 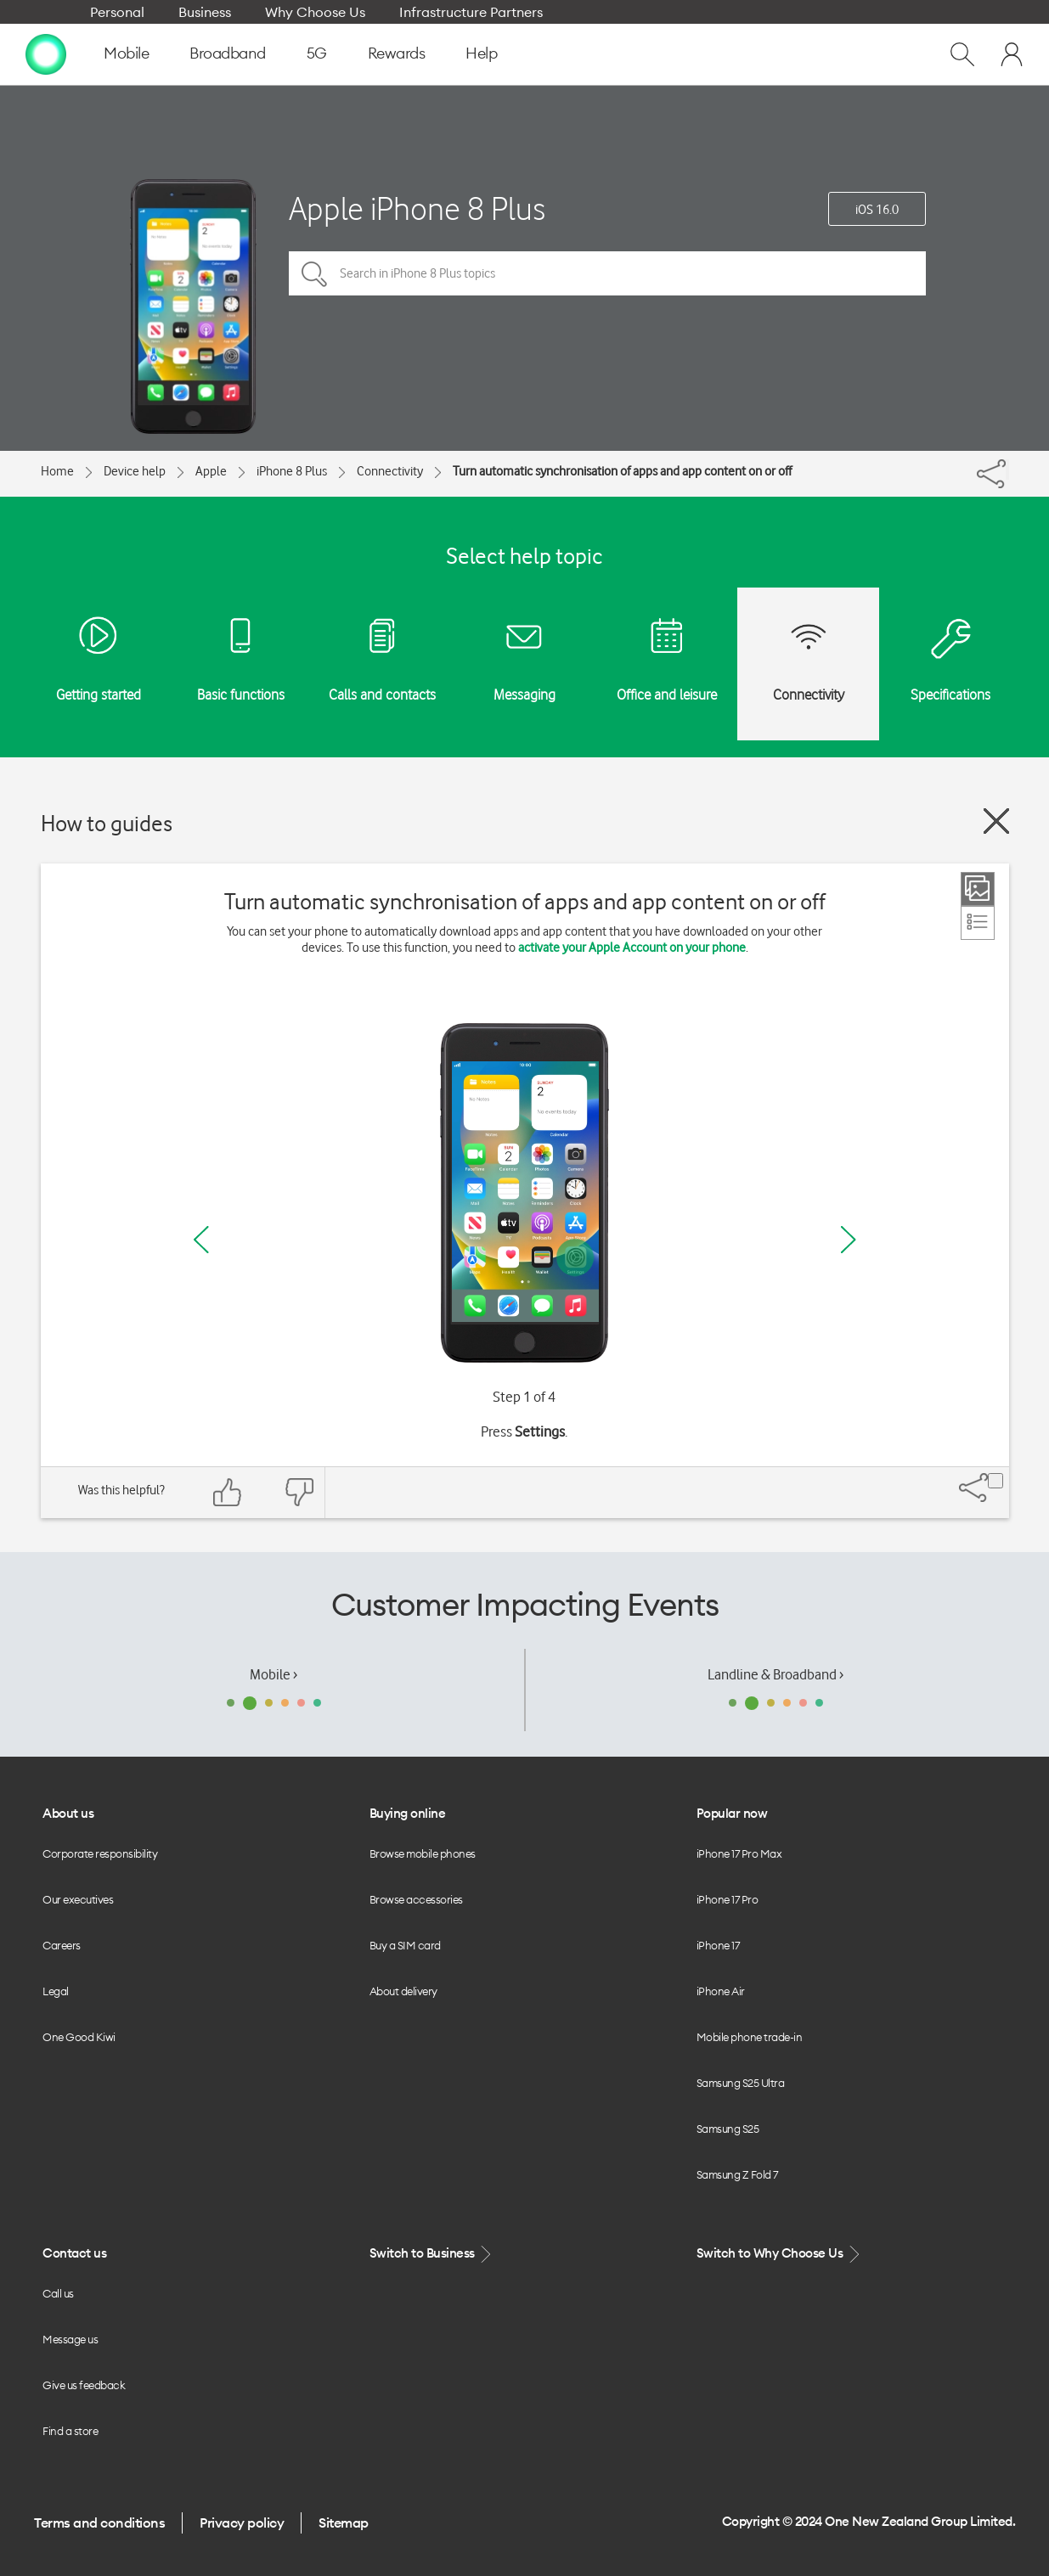 I want to click on Privacy policy, so click(x=242, y=2522).